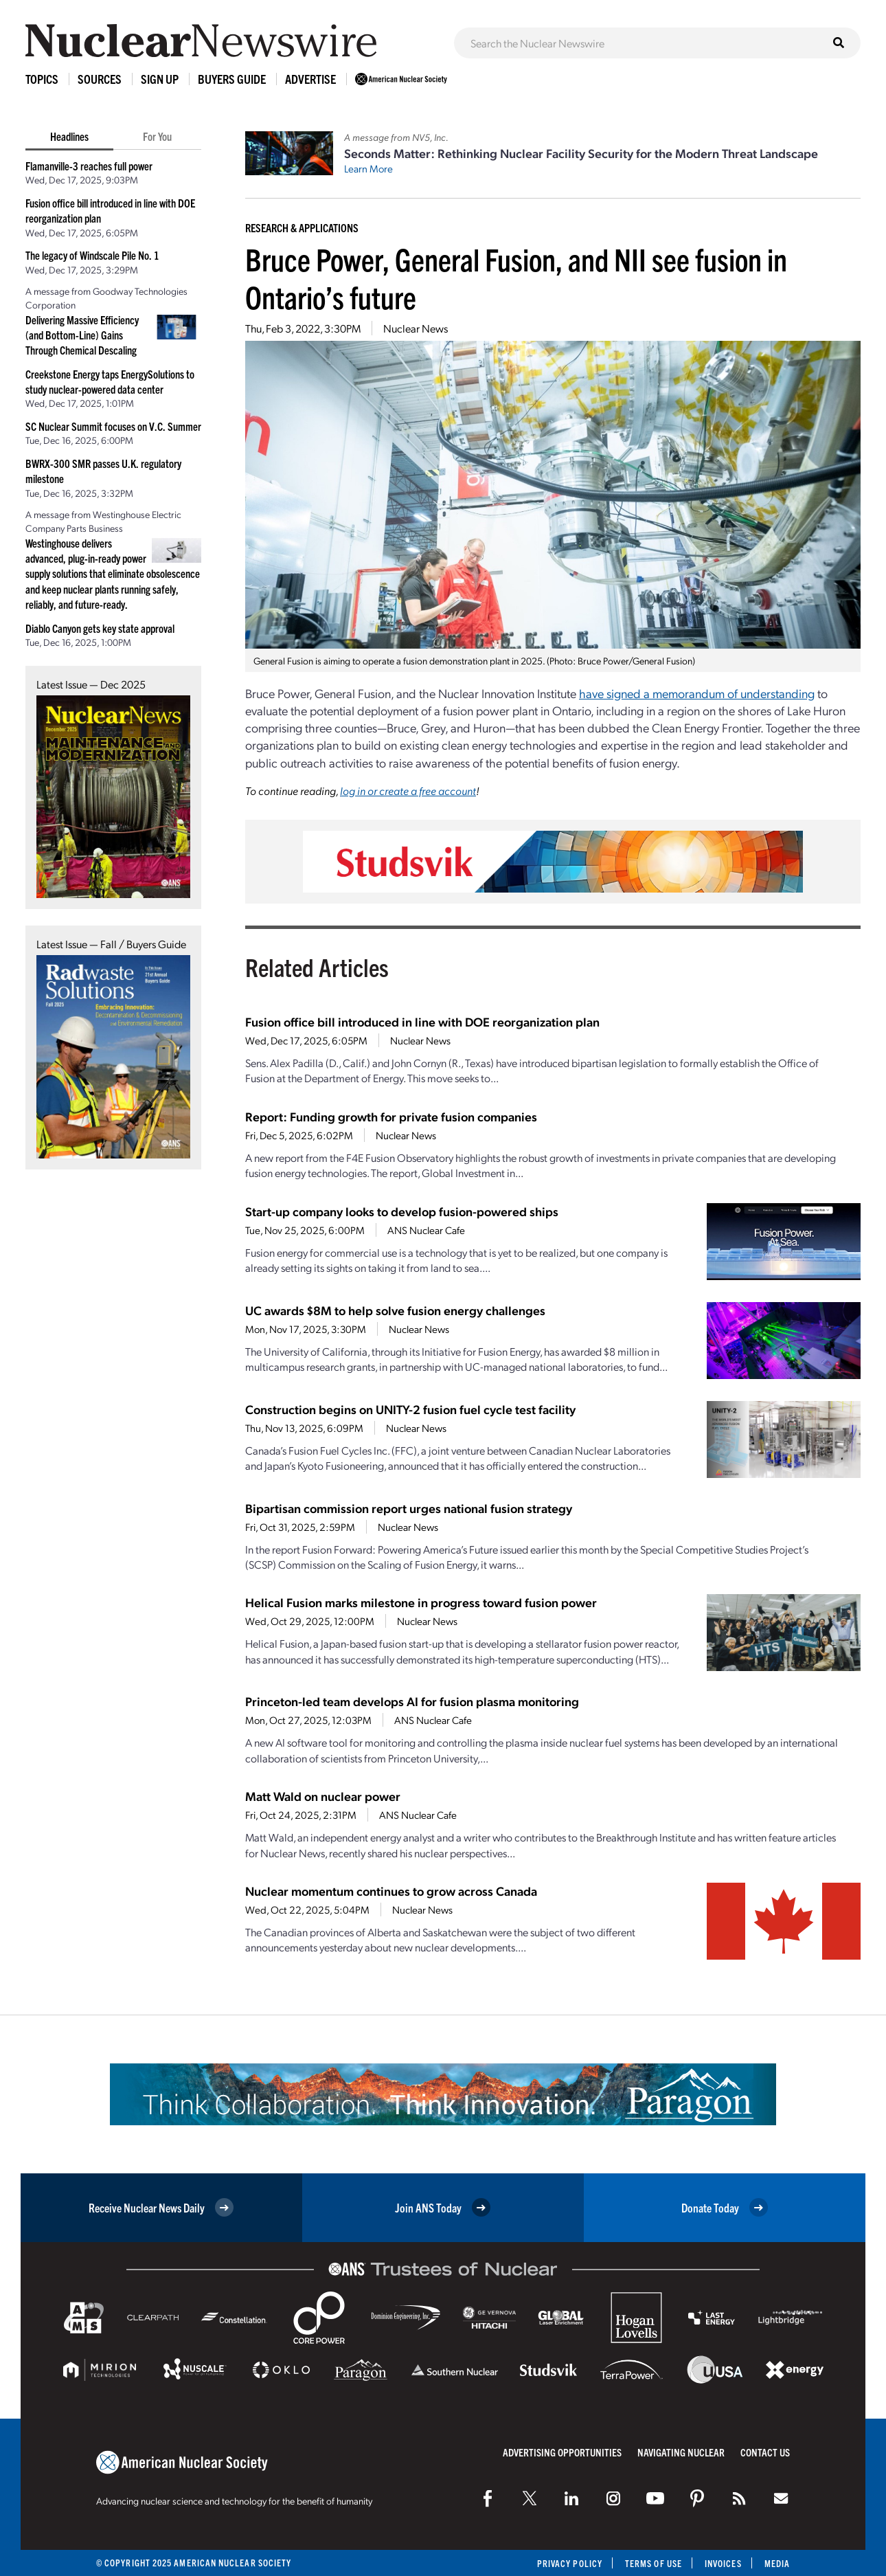  Describe the element at coordinates (765, 2452) in the screenshot. I see `Contact Us` at that location.